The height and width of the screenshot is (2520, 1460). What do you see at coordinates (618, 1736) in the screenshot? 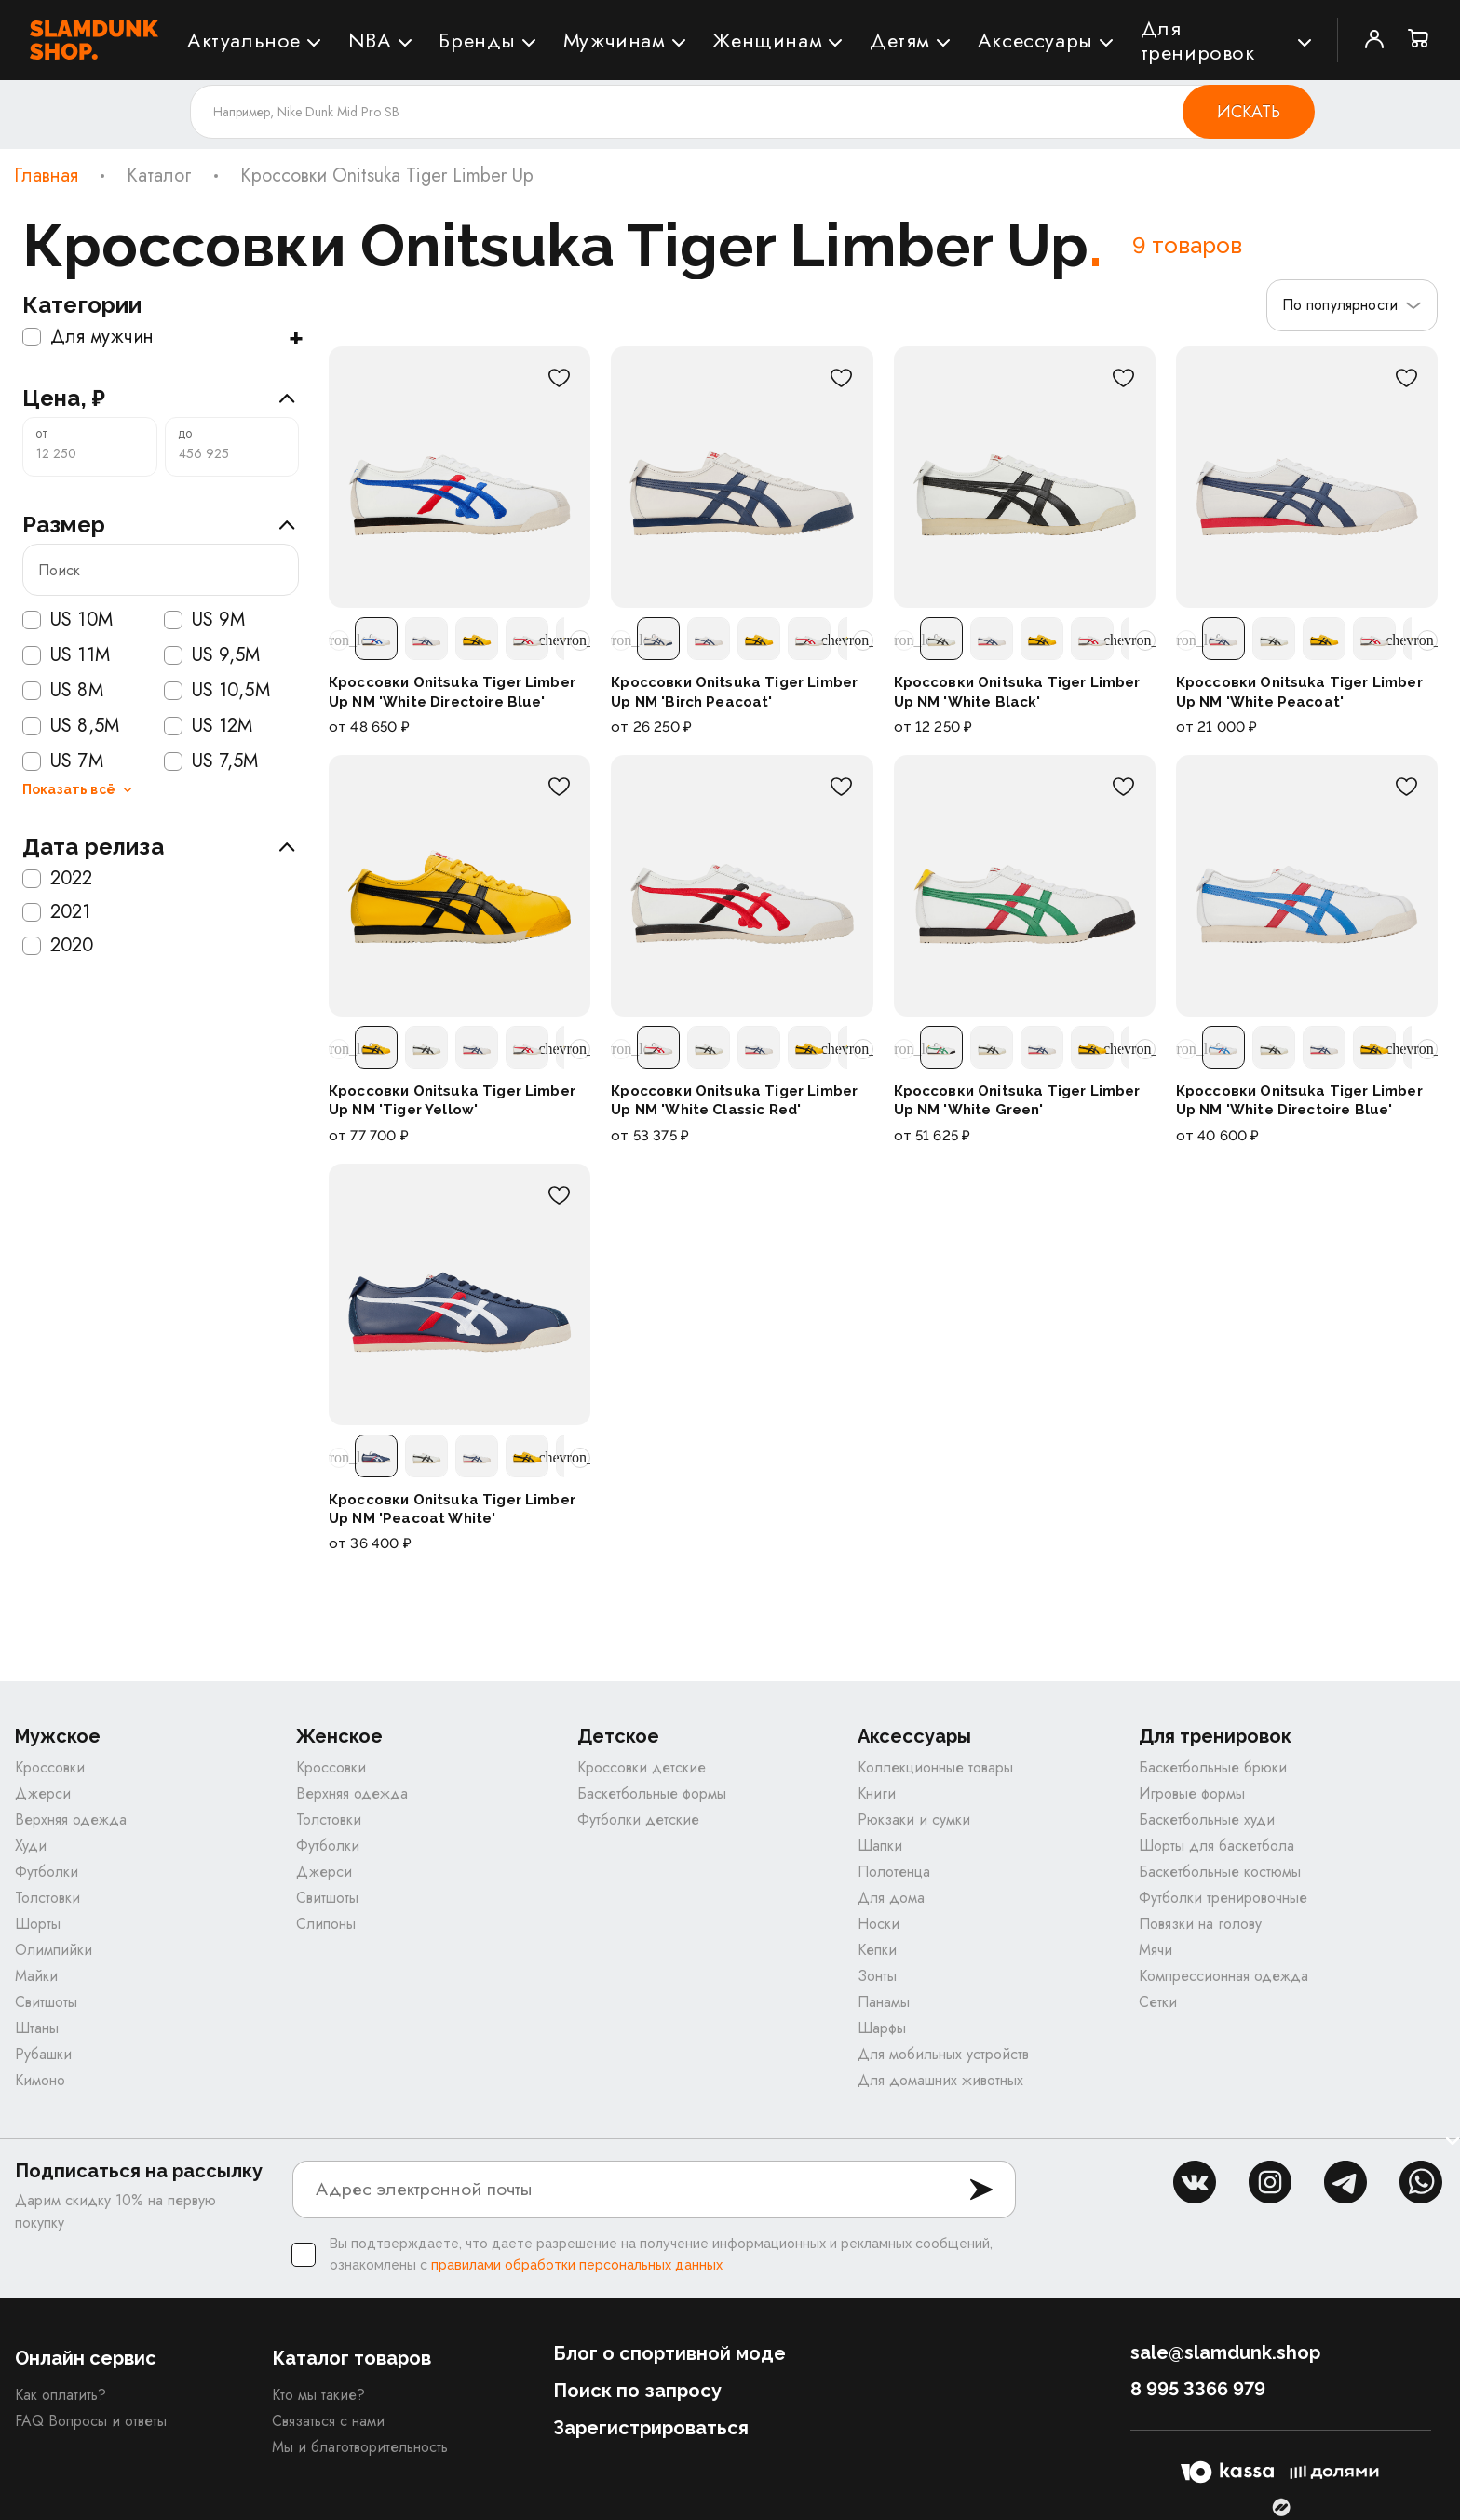
I see `Детское` at bounding box center [618, 1736].